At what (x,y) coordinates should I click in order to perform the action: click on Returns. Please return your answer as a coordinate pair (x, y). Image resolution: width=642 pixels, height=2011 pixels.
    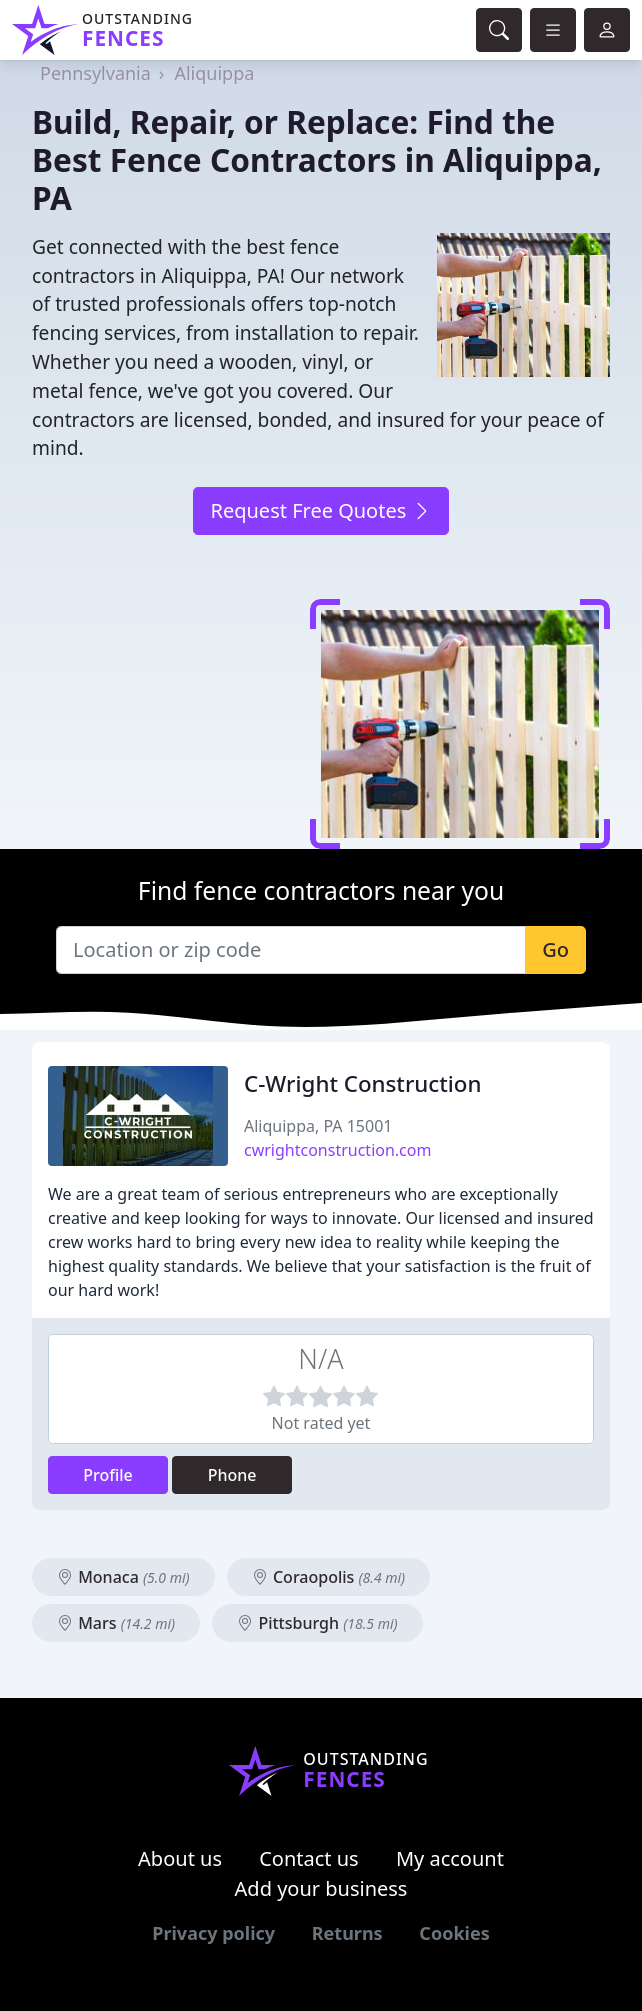
    Looking at the image, I should click on (347, 1933).